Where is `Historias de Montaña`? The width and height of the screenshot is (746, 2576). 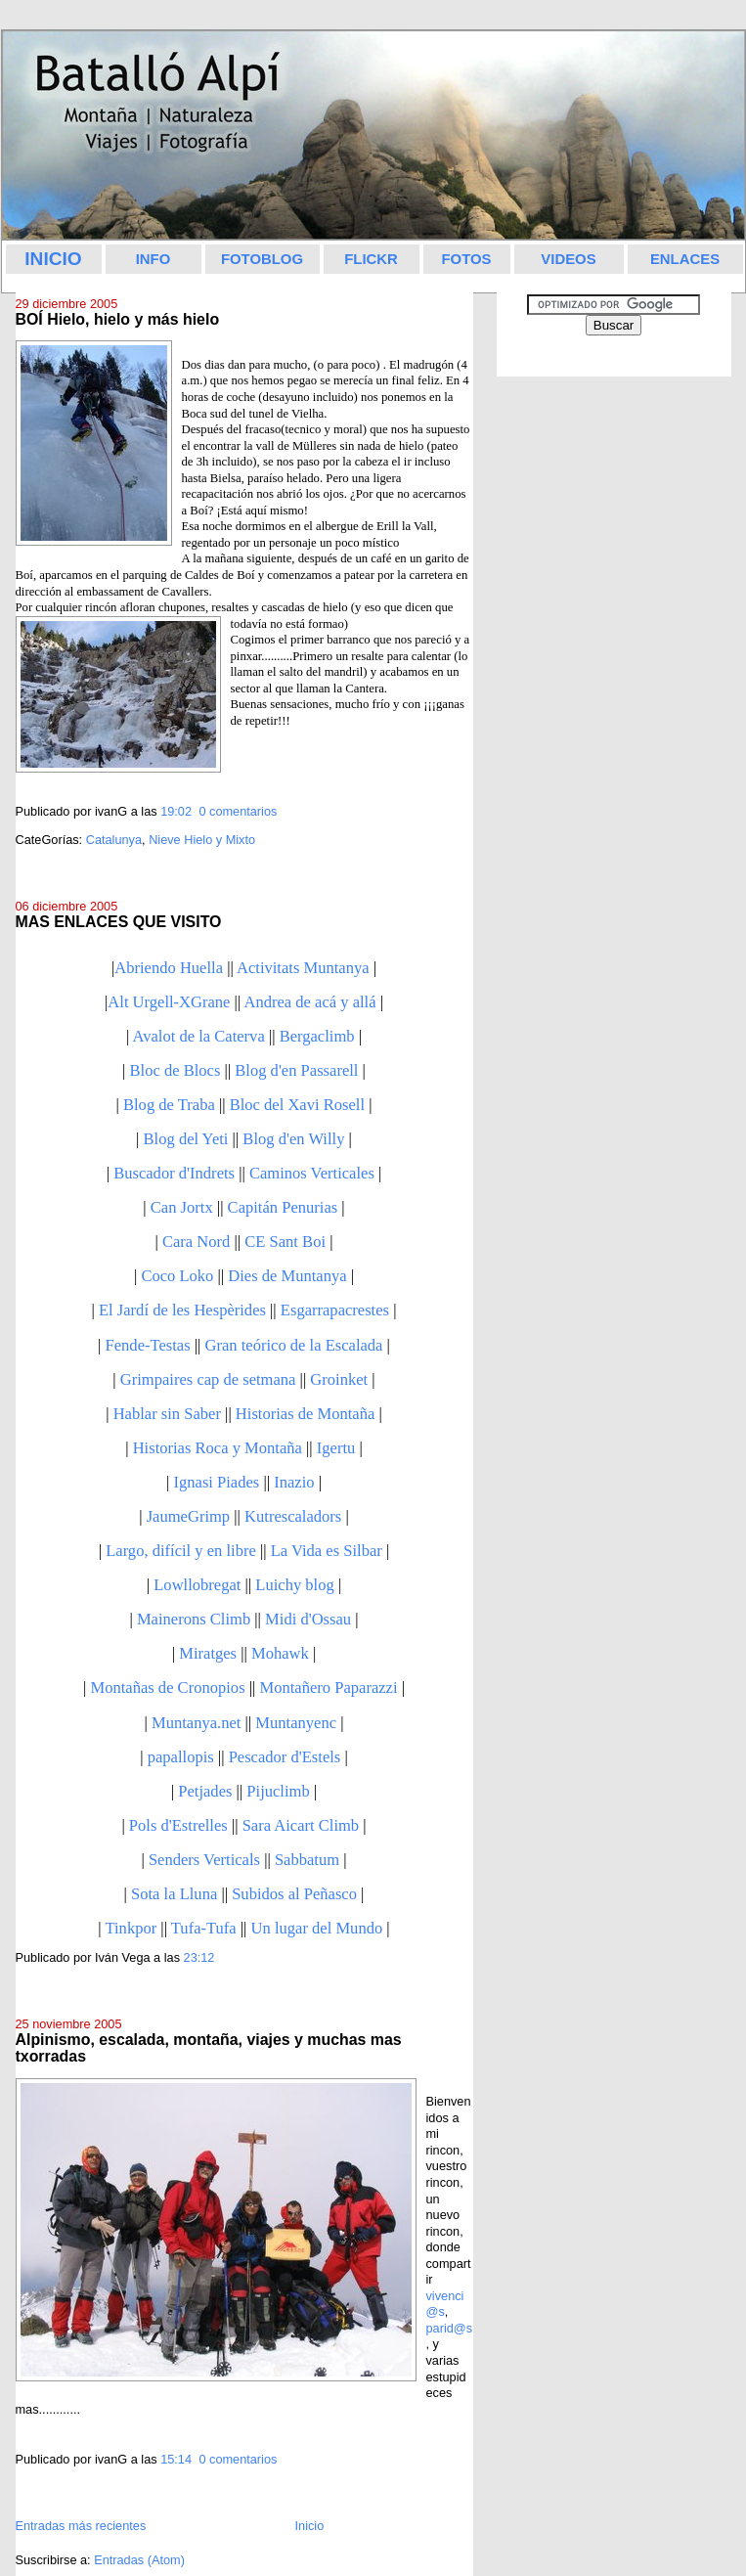 Historias de Montaña is located at coordinates (305, 1413).